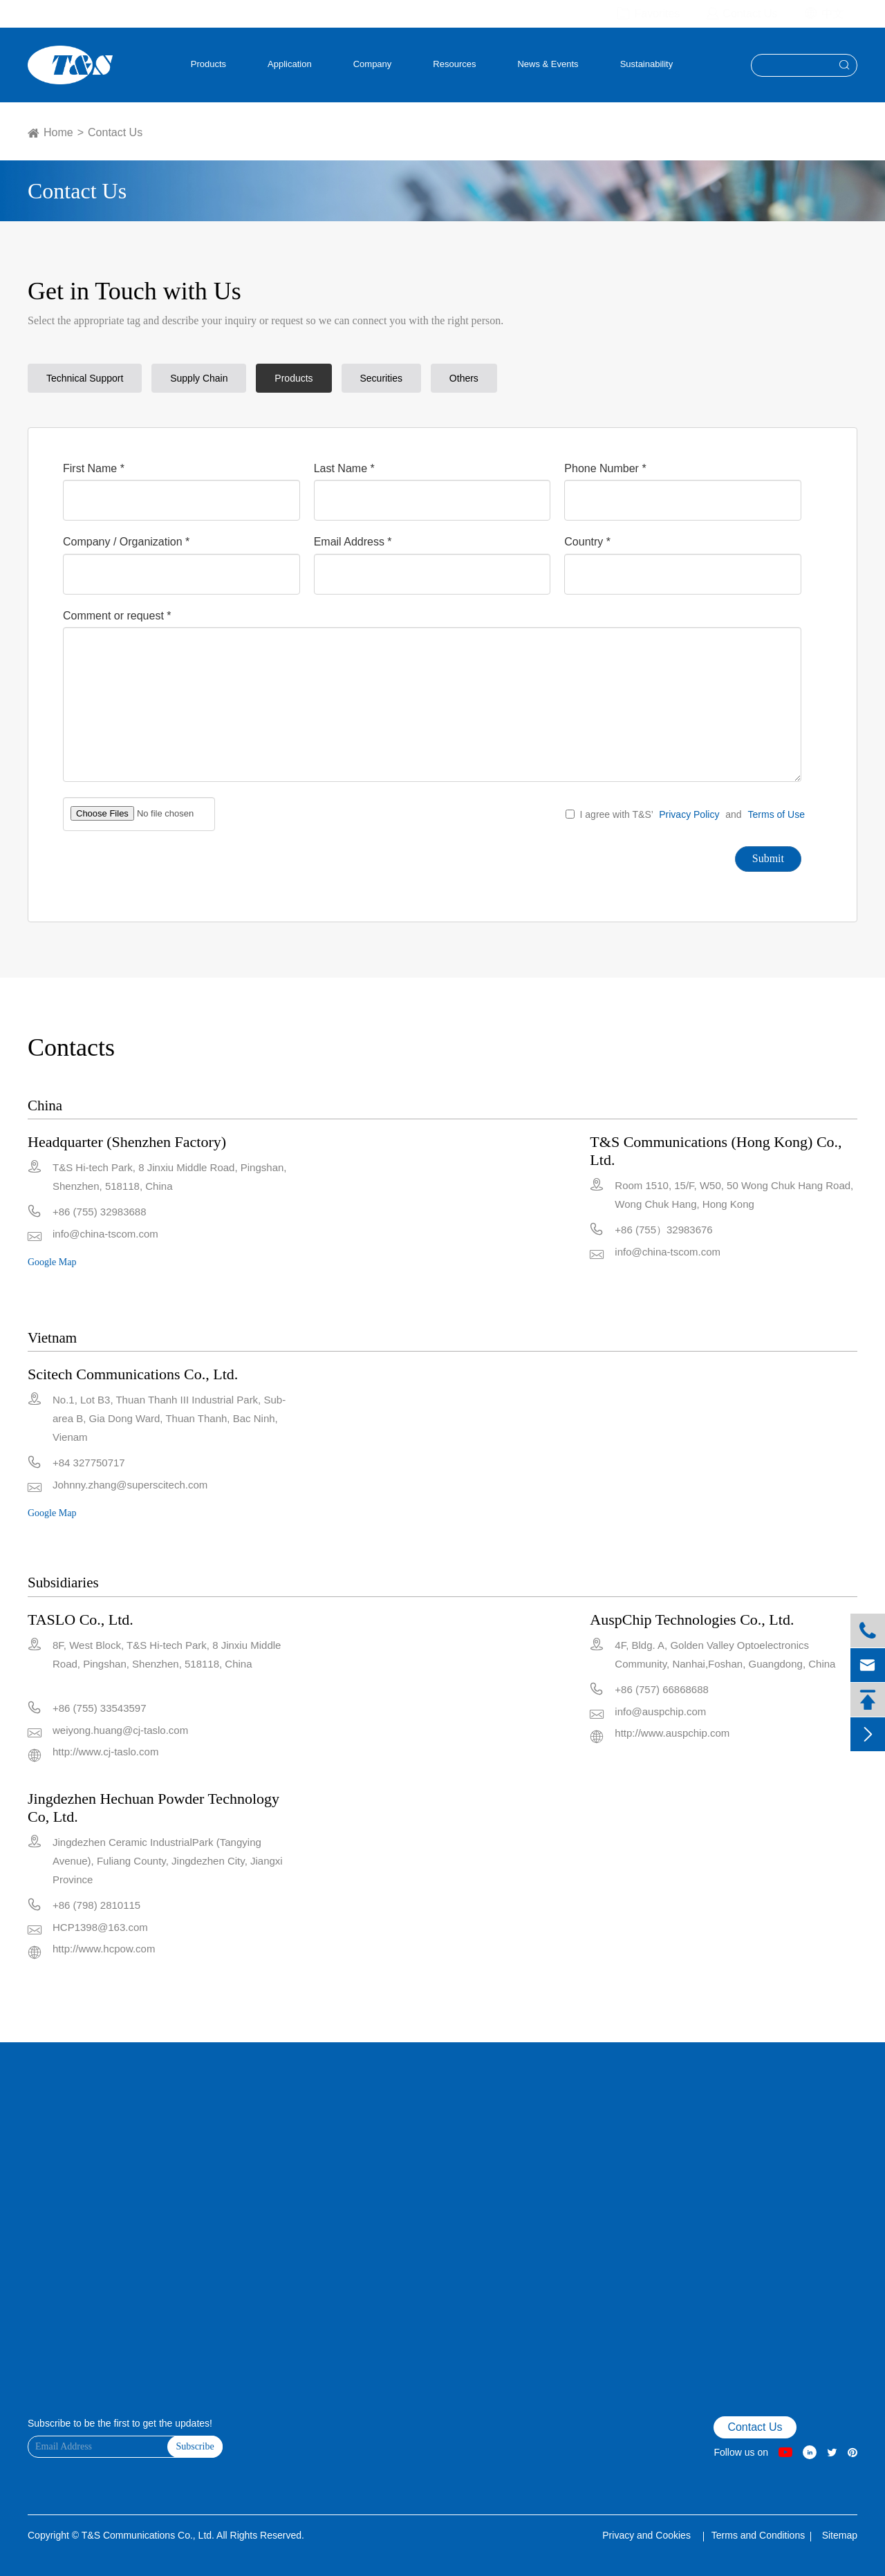  I want to click on Resources, so click(454, 64).